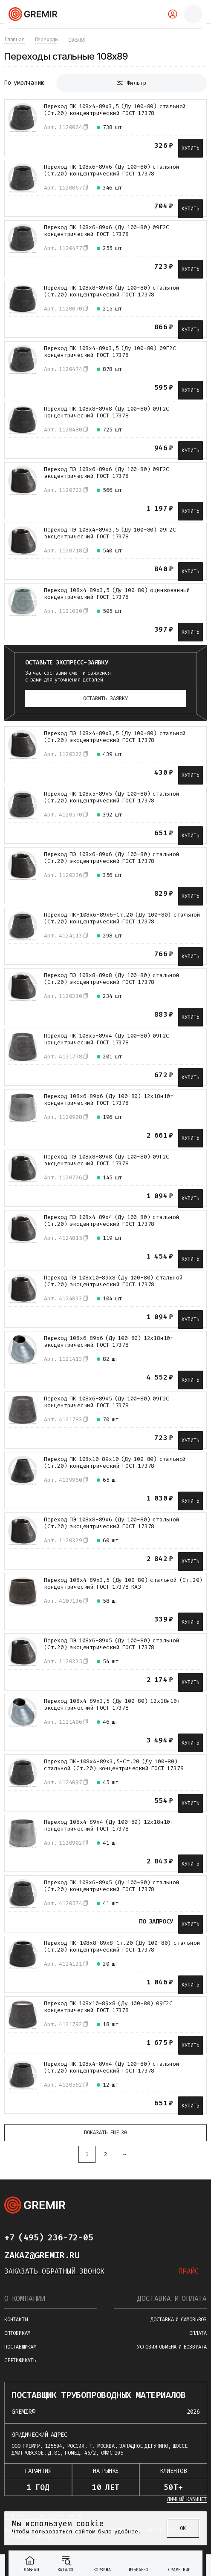 Image resolution: width=211 pixels, height=2576 pixels. What do you see at coordinates (111, 170) in the screenshot?
I see `Переход ПК 108х6-89х6 (Ду 100-80) стальной (Ст.20) концентрический ГОСТ 17378` at bounding box center [111, 170].